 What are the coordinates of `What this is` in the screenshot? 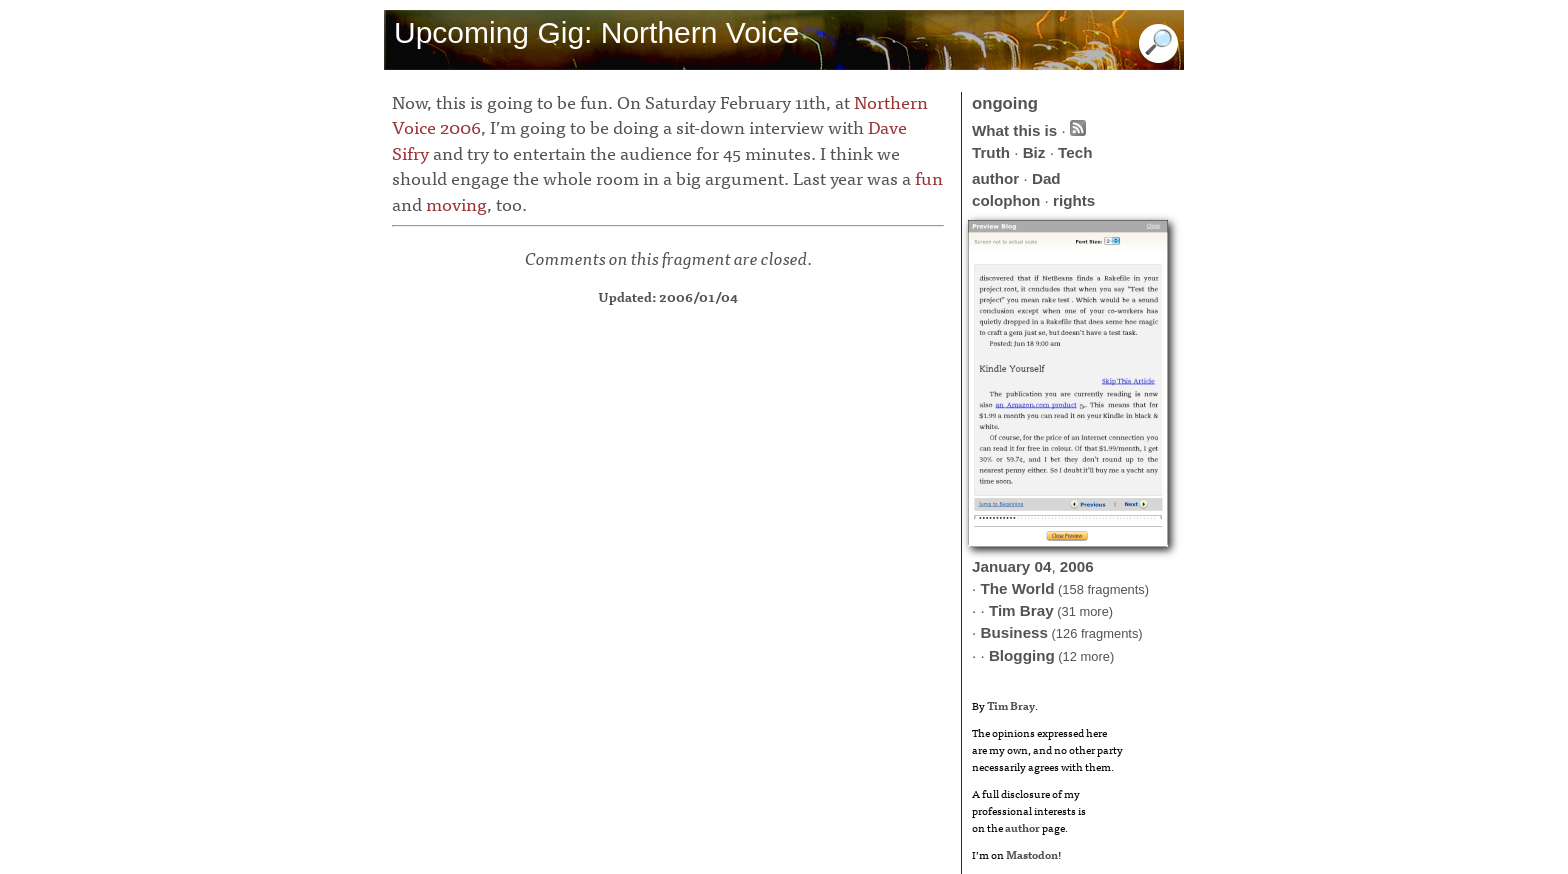 It's located at (1014, 130).